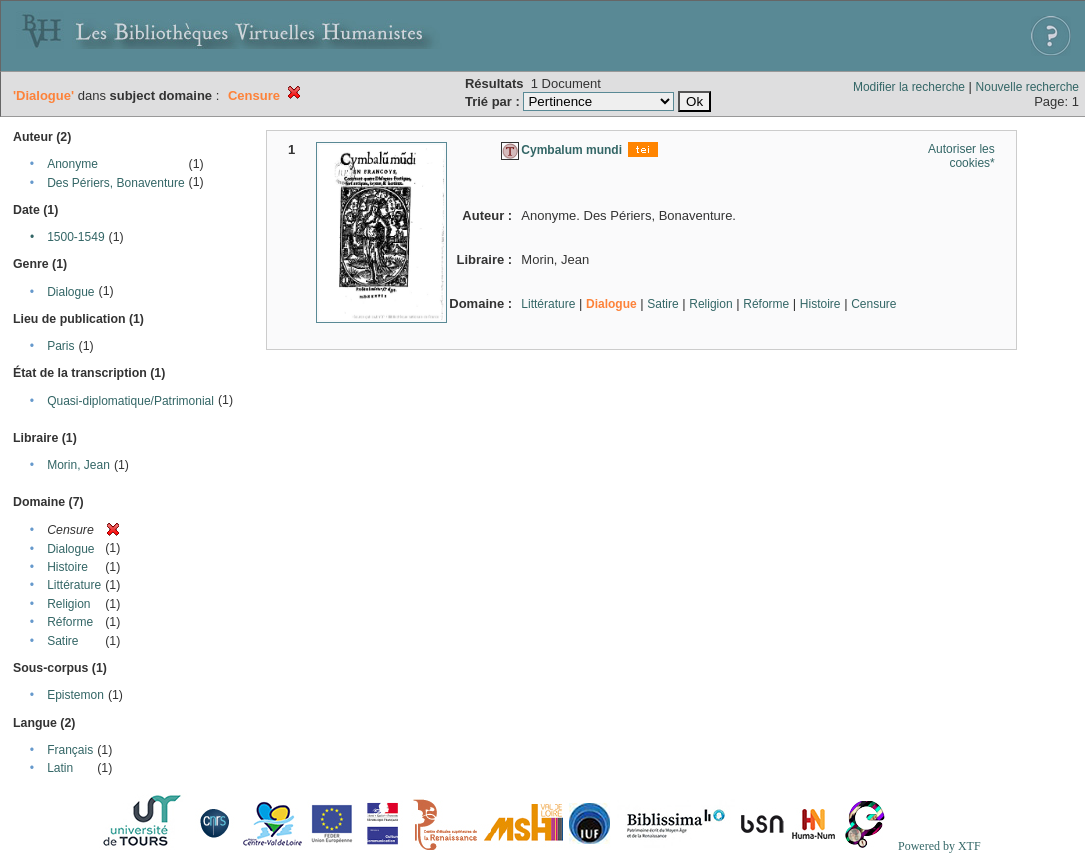 The image size is (1085, 864). Describe the element at coordinates (60, 346) in the screenshot. I see `Paris` at that location.